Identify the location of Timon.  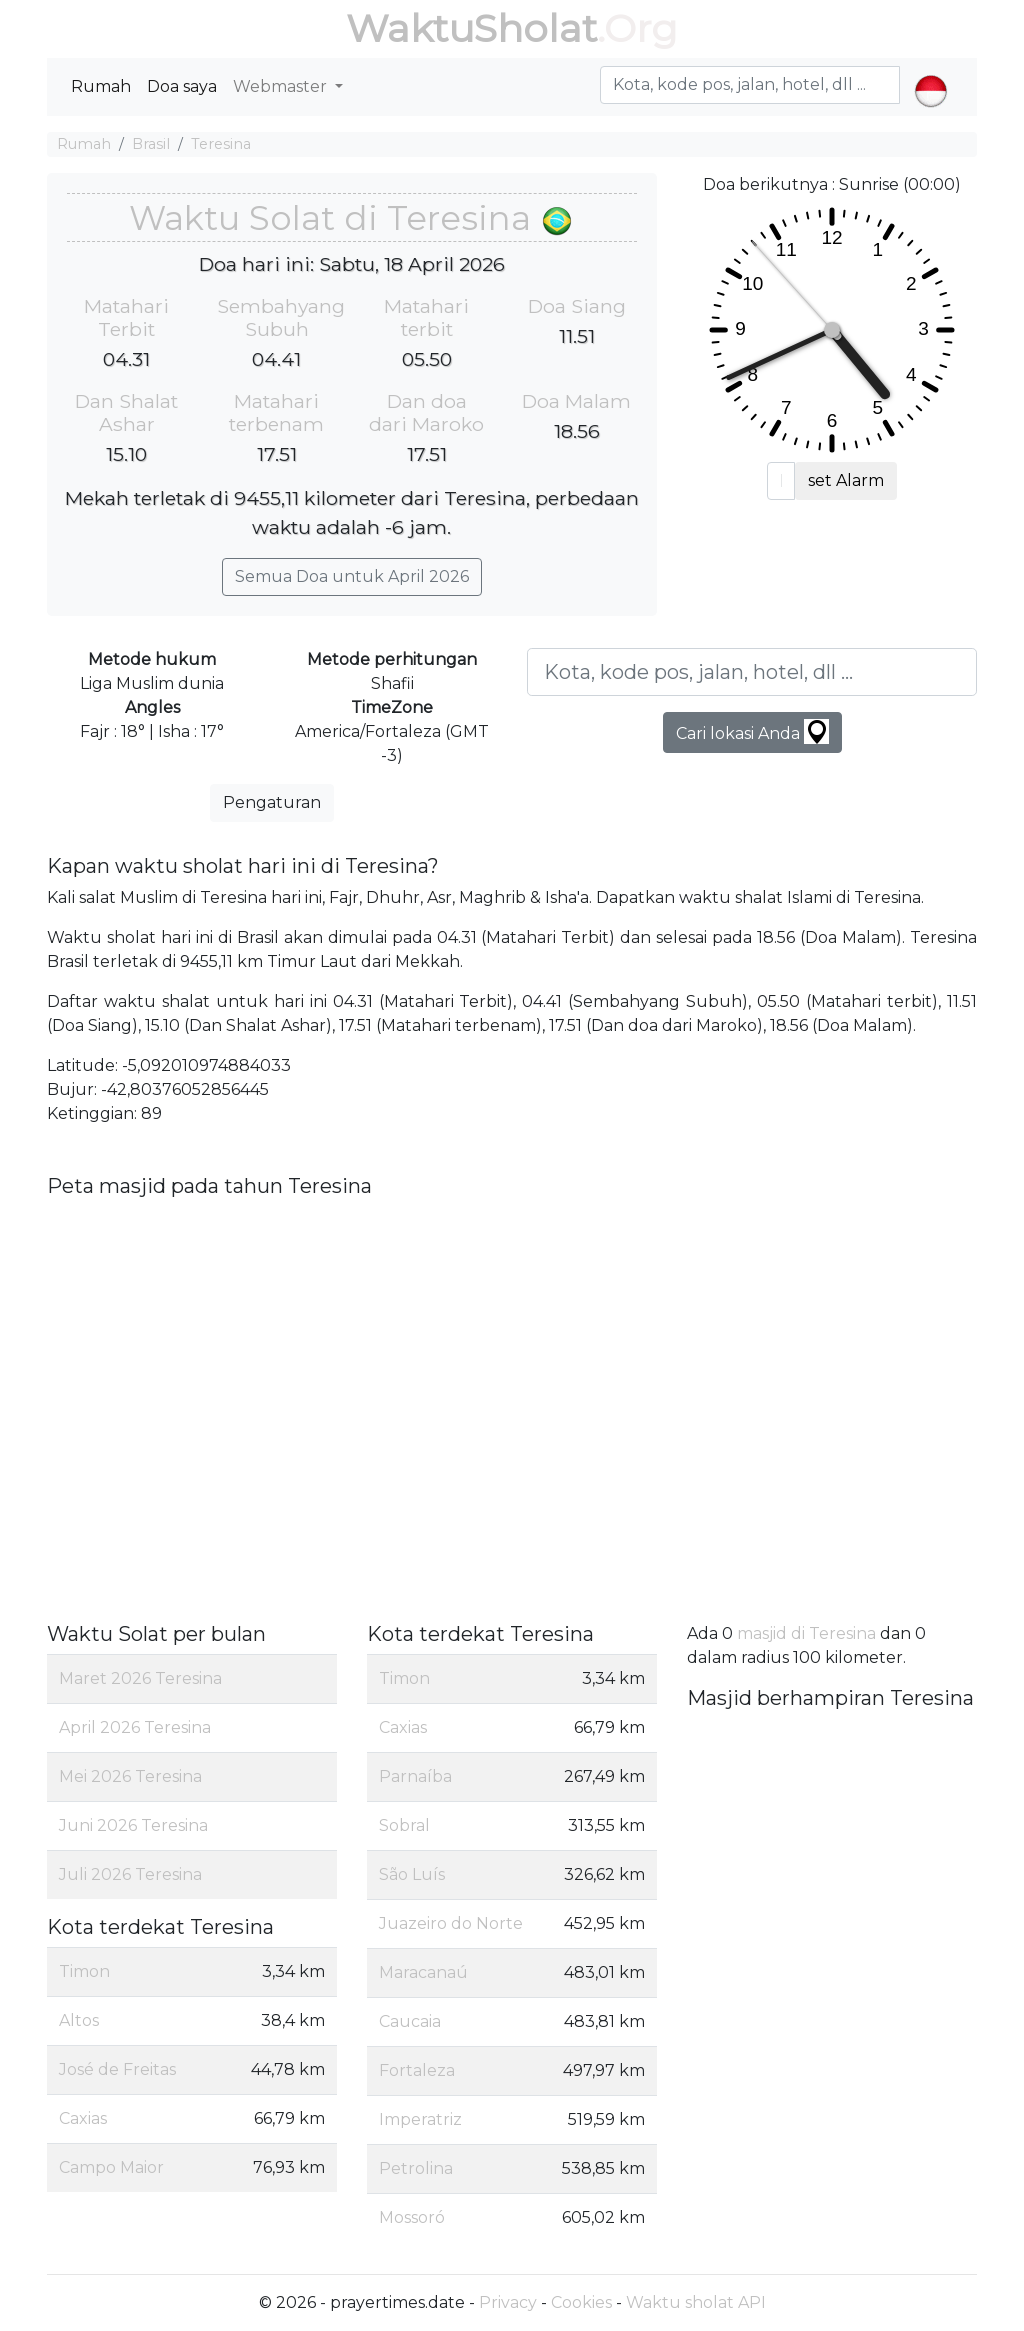
(84, 1971).